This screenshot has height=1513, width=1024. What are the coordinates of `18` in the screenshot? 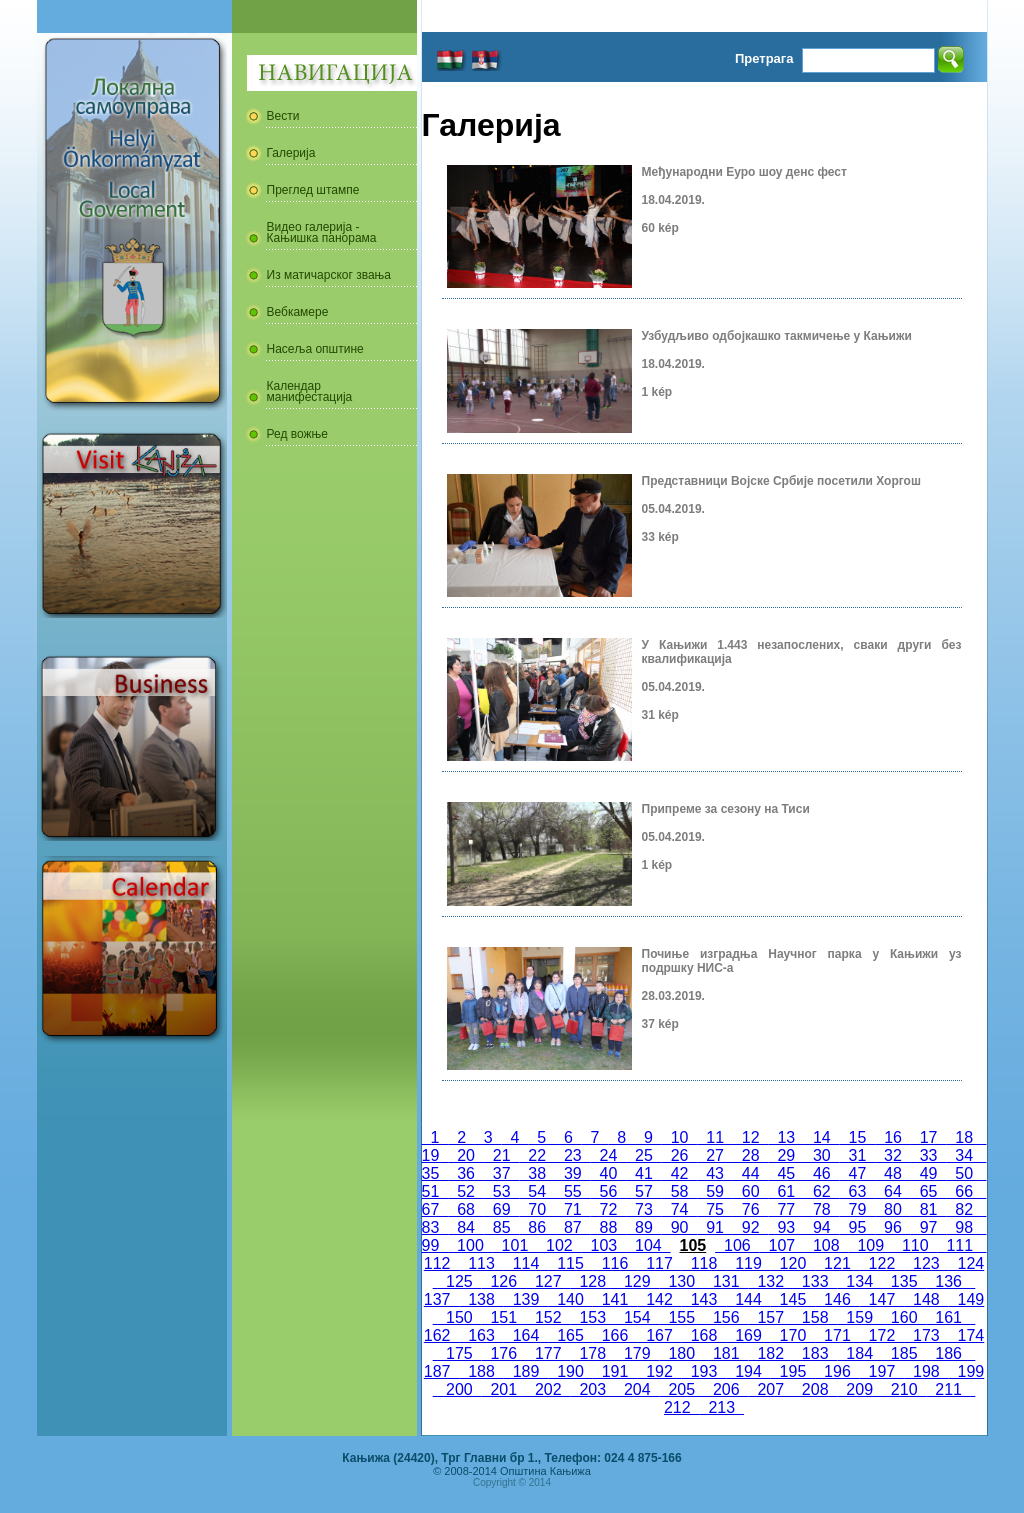 It's located at (964, 1137).